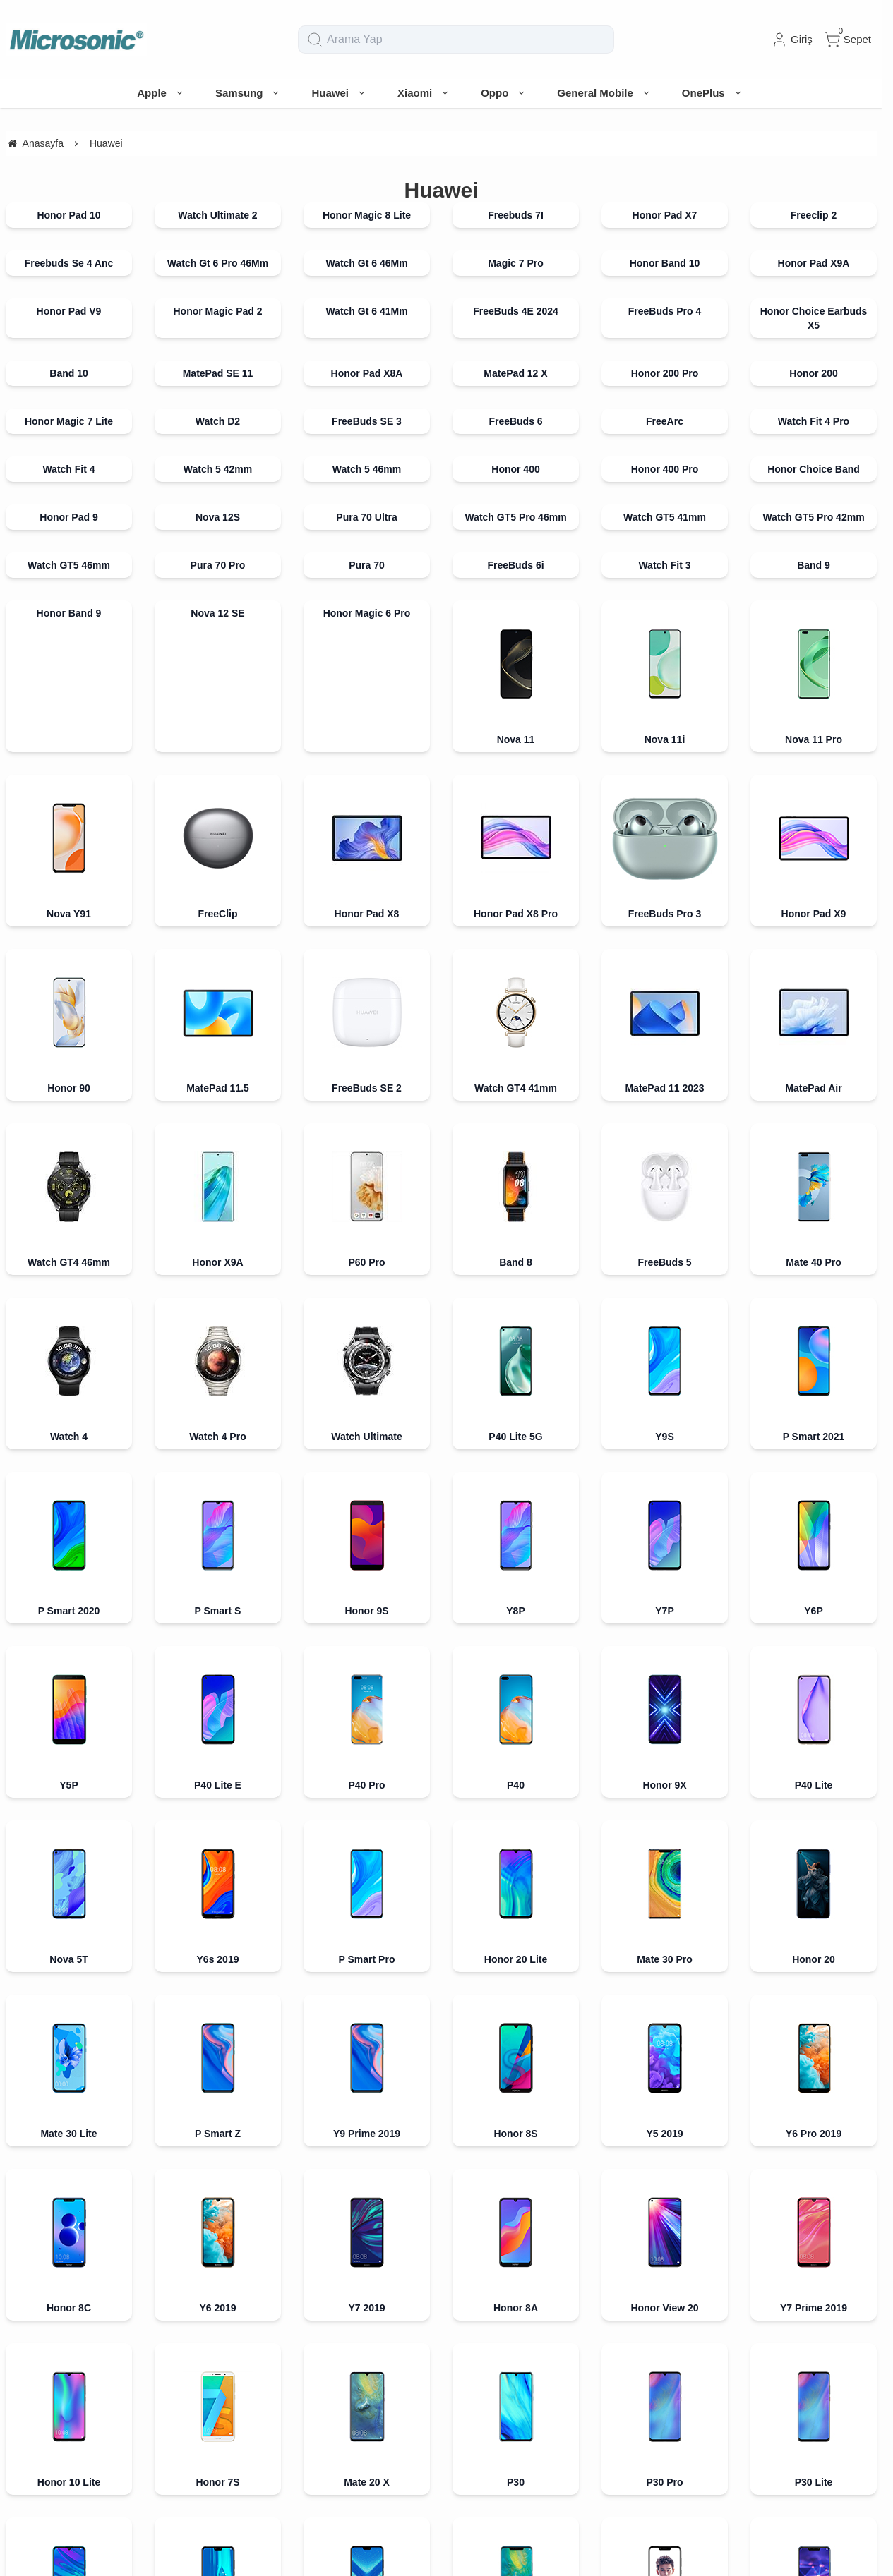  Describe the element at coordinates (813, 2188) in the screenshot. I see `FreeBuds SE` at that location.